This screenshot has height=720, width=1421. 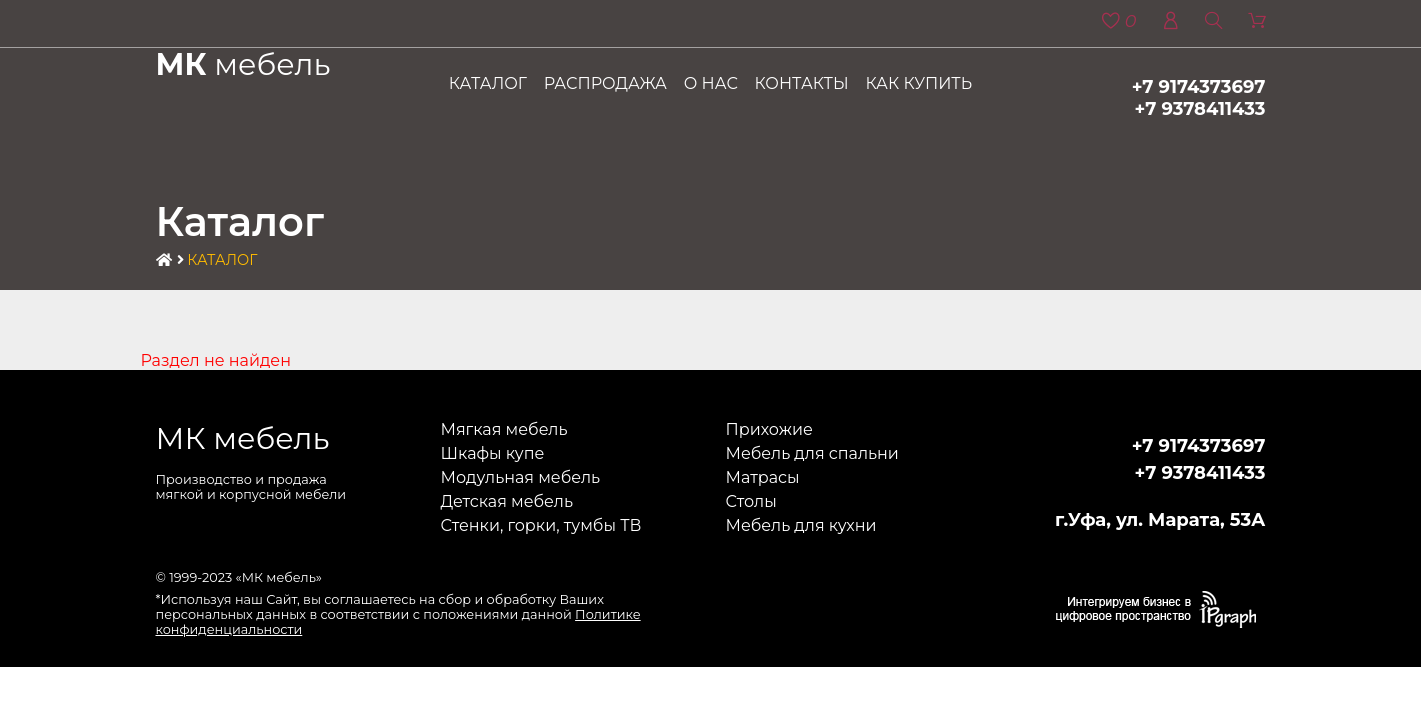 What do you see at coordinates (1200, 109) in the screenshot?
I see `+7 9378411433` at bounding box center [1200, 109].